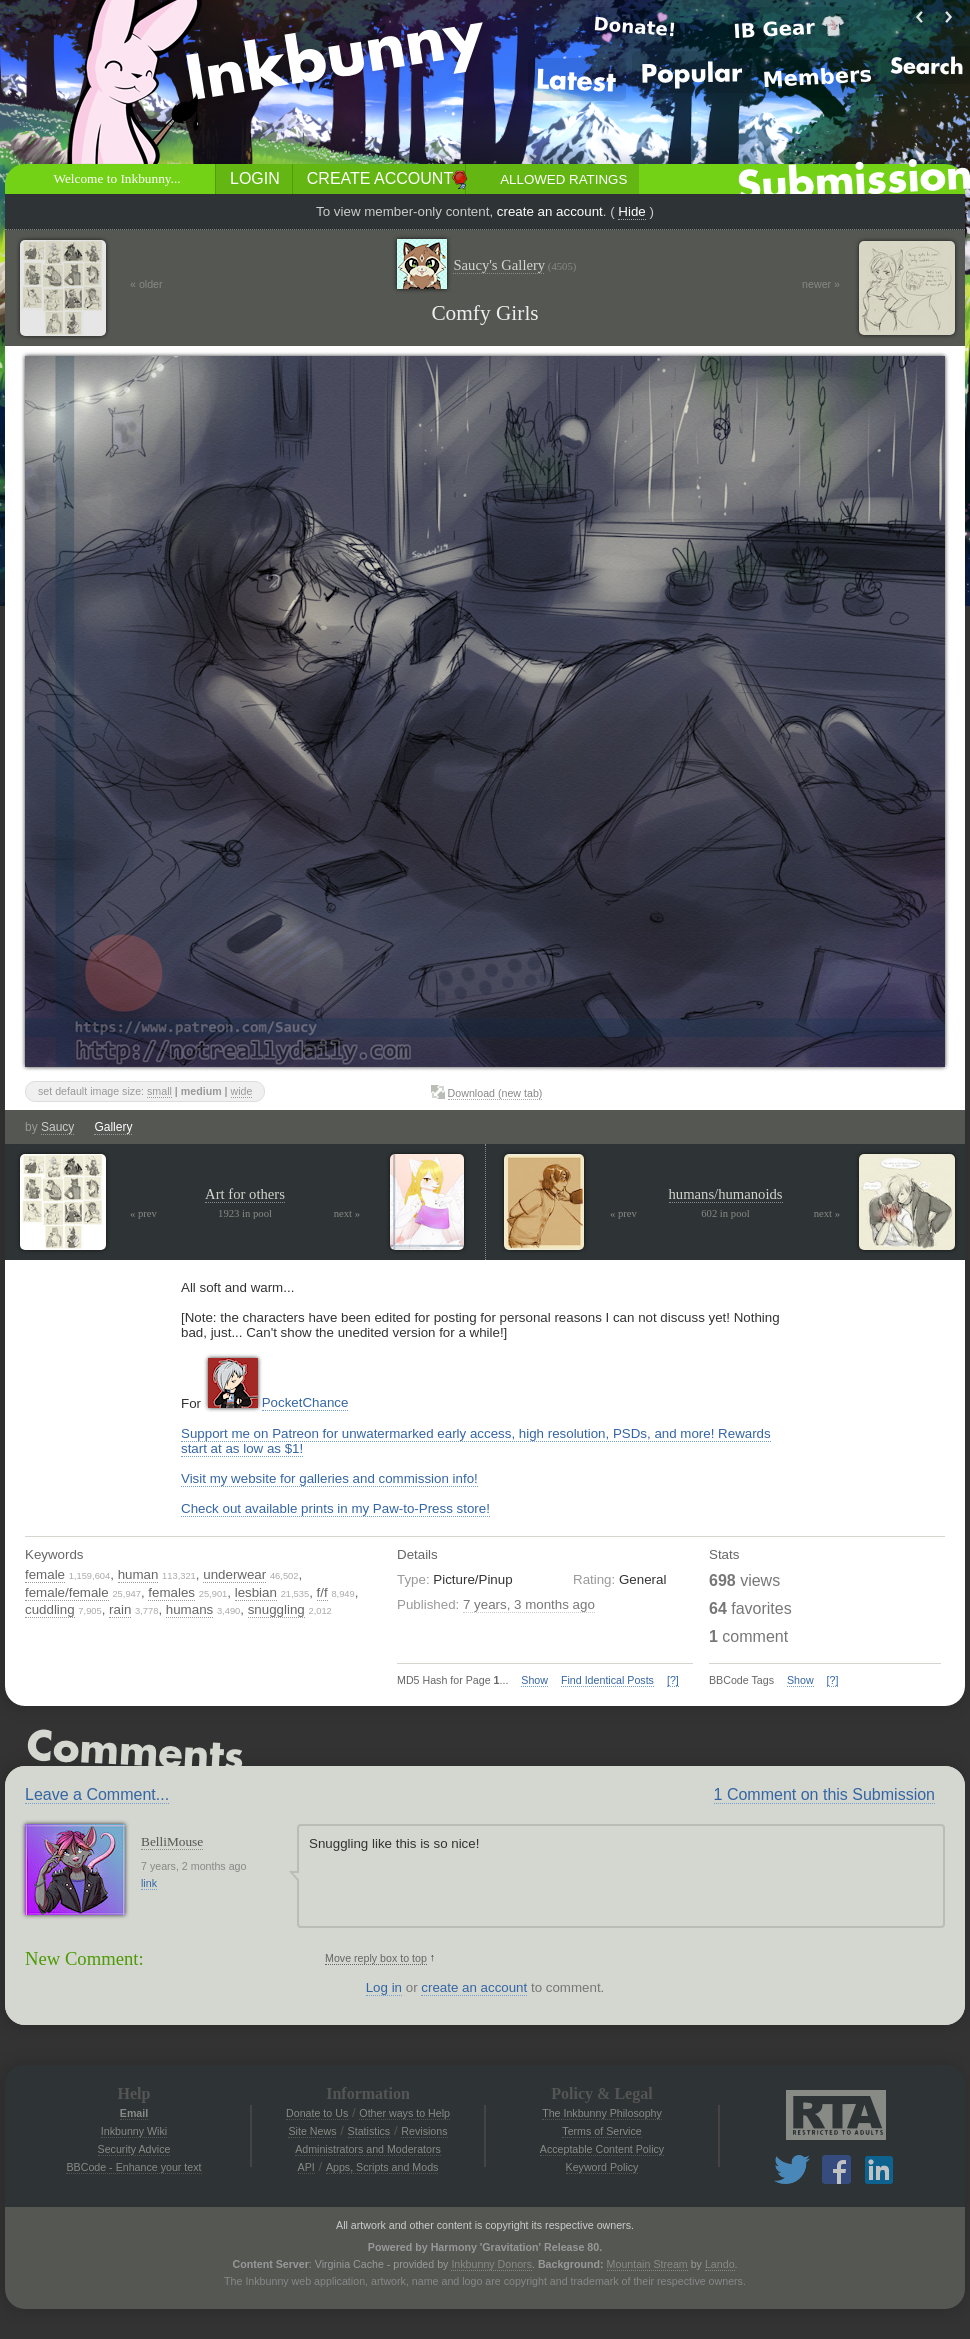 The image size is (970, 2339). I want to click on Art for others, so click(245, 1194).